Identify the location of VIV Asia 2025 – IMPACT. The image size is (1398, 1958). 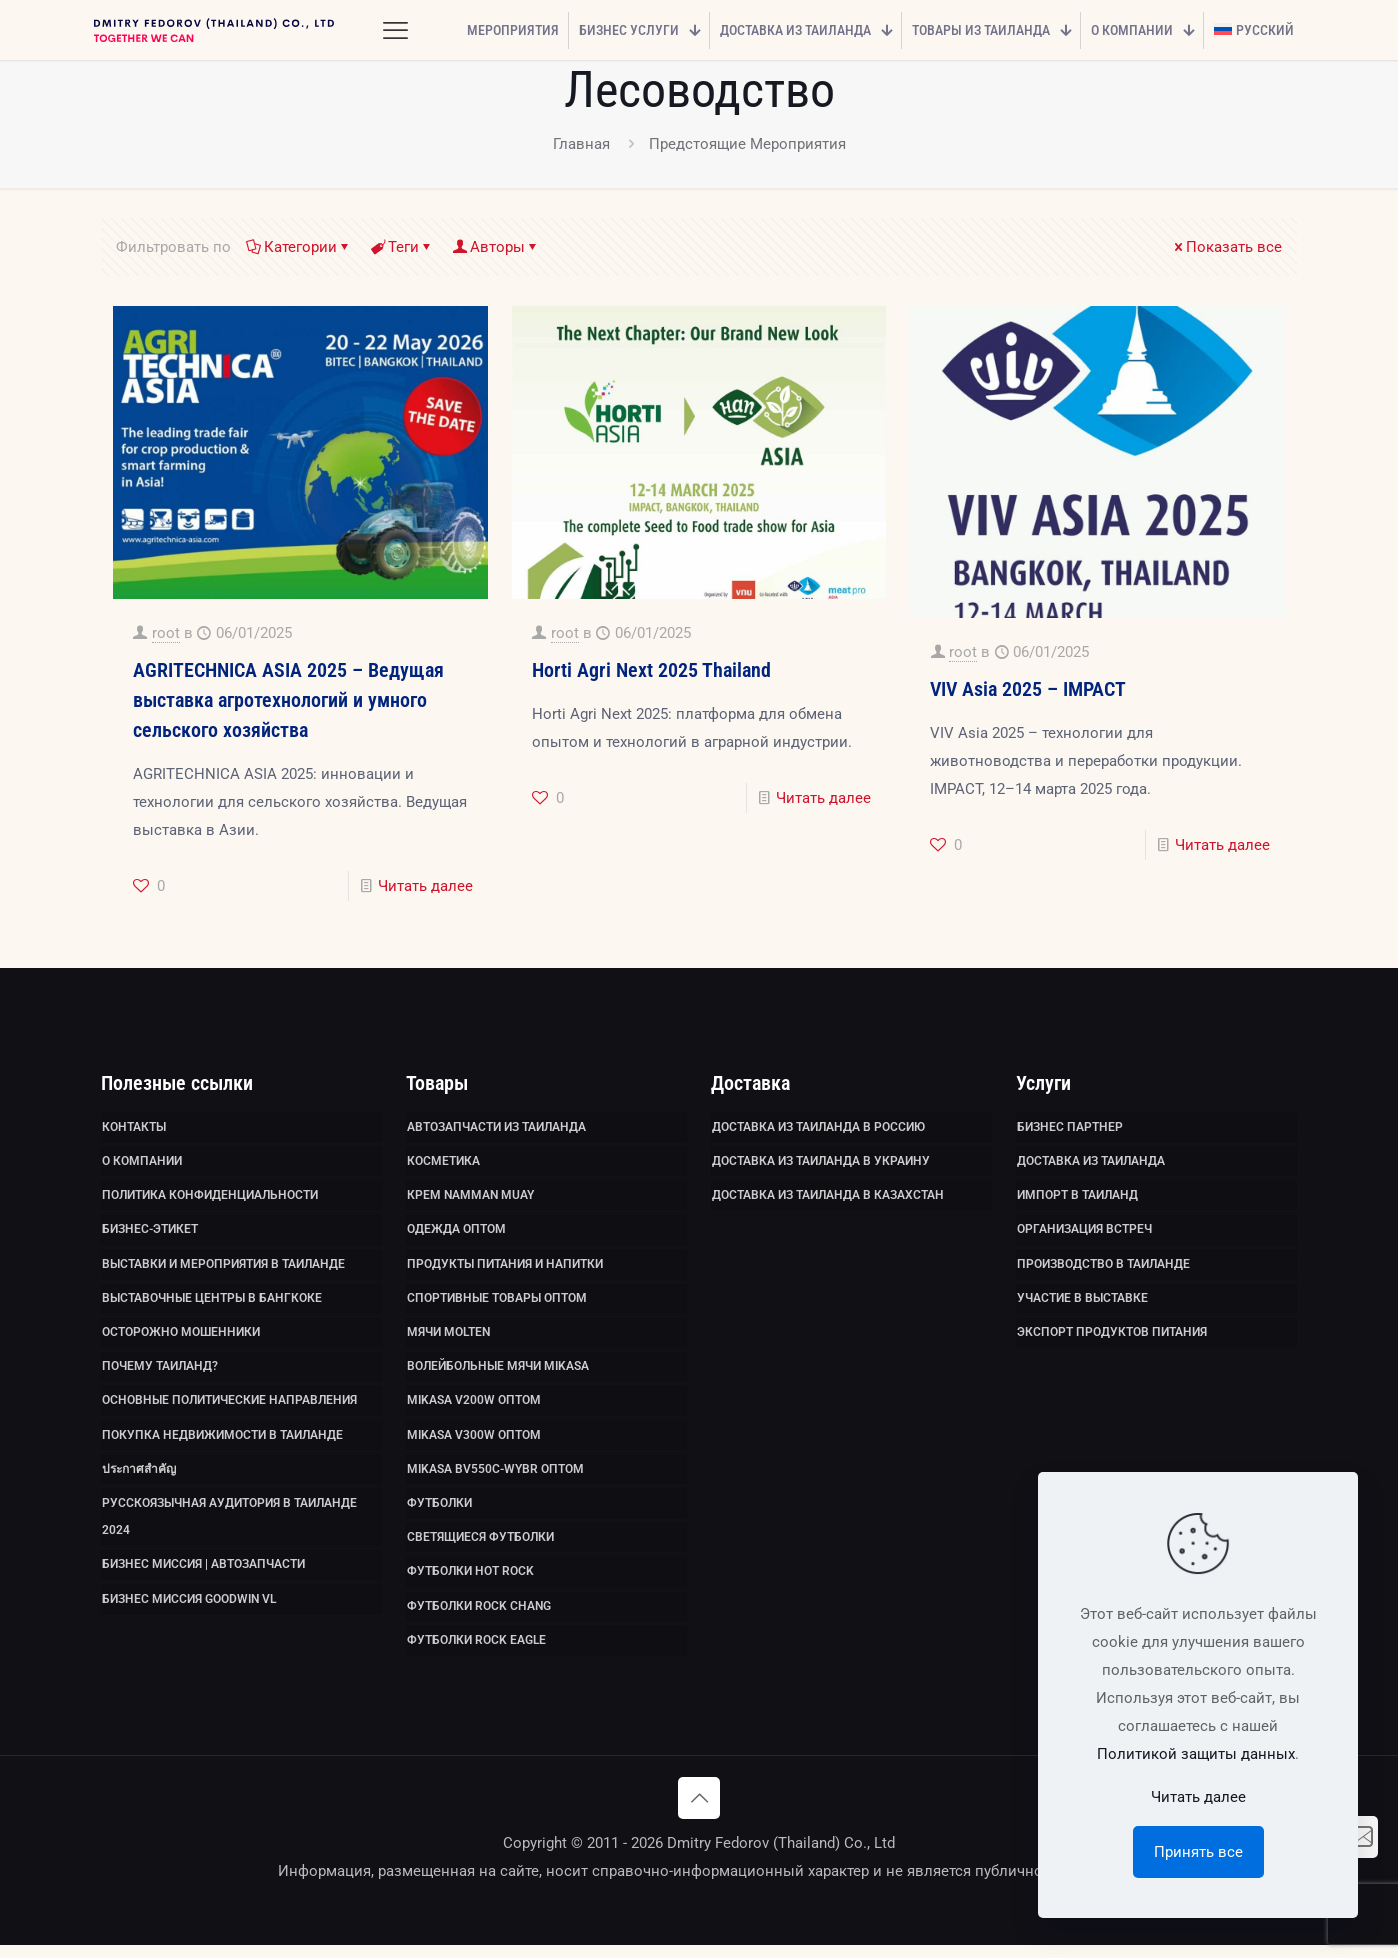
(1028, 689).